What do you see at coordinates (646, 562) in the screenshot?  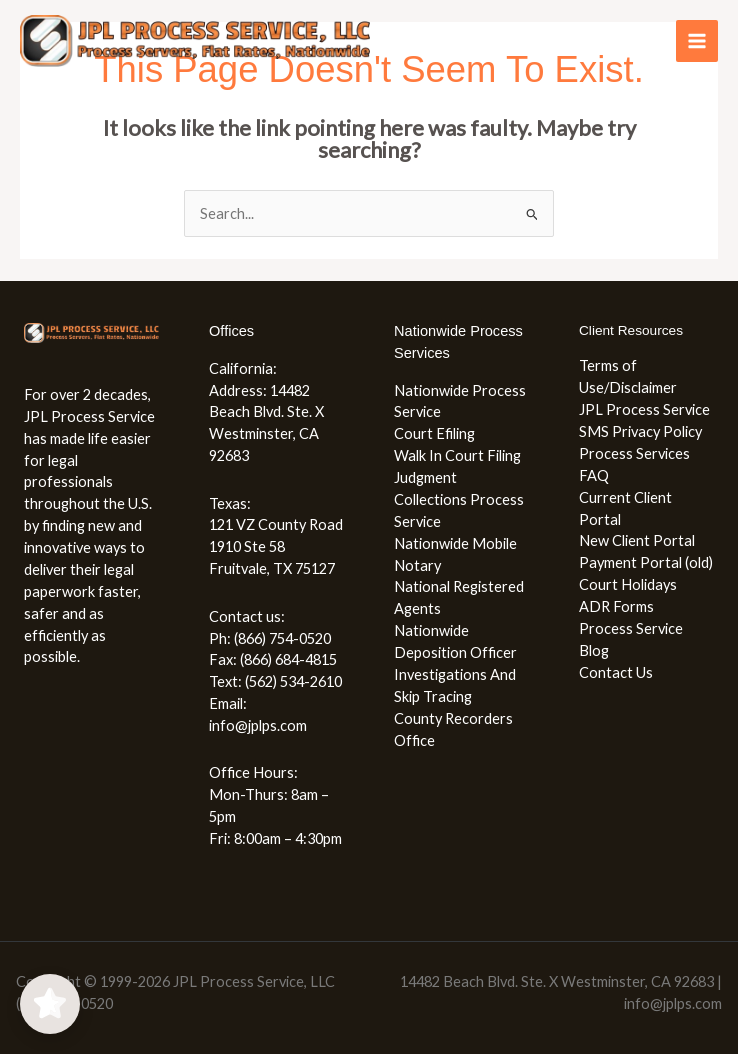 I see `Payment Portal (old)` at bounding box center [646, 562].